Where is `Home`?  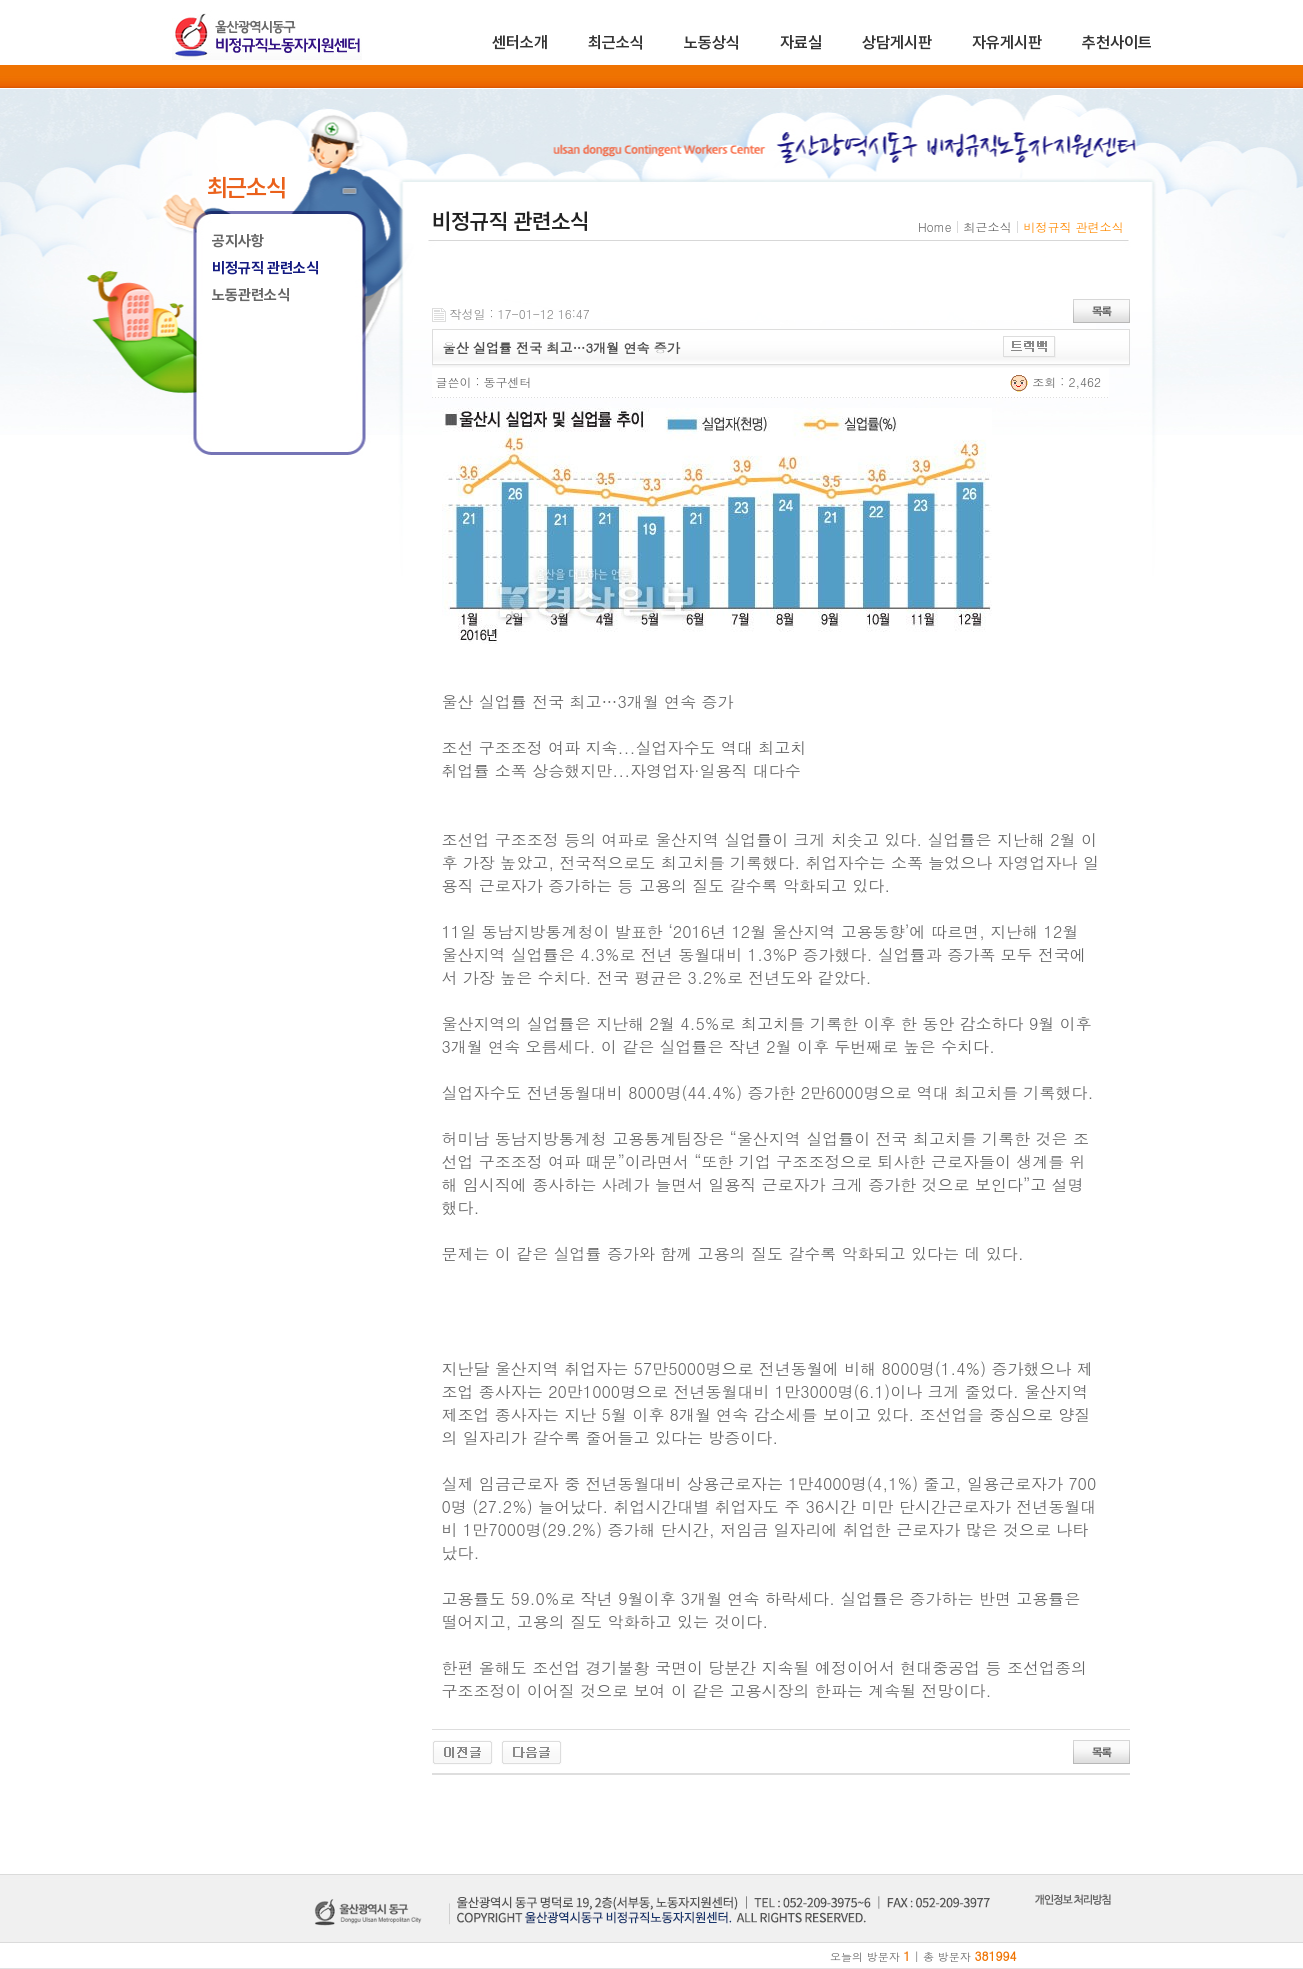
Home is located at coordinates (935, 226).